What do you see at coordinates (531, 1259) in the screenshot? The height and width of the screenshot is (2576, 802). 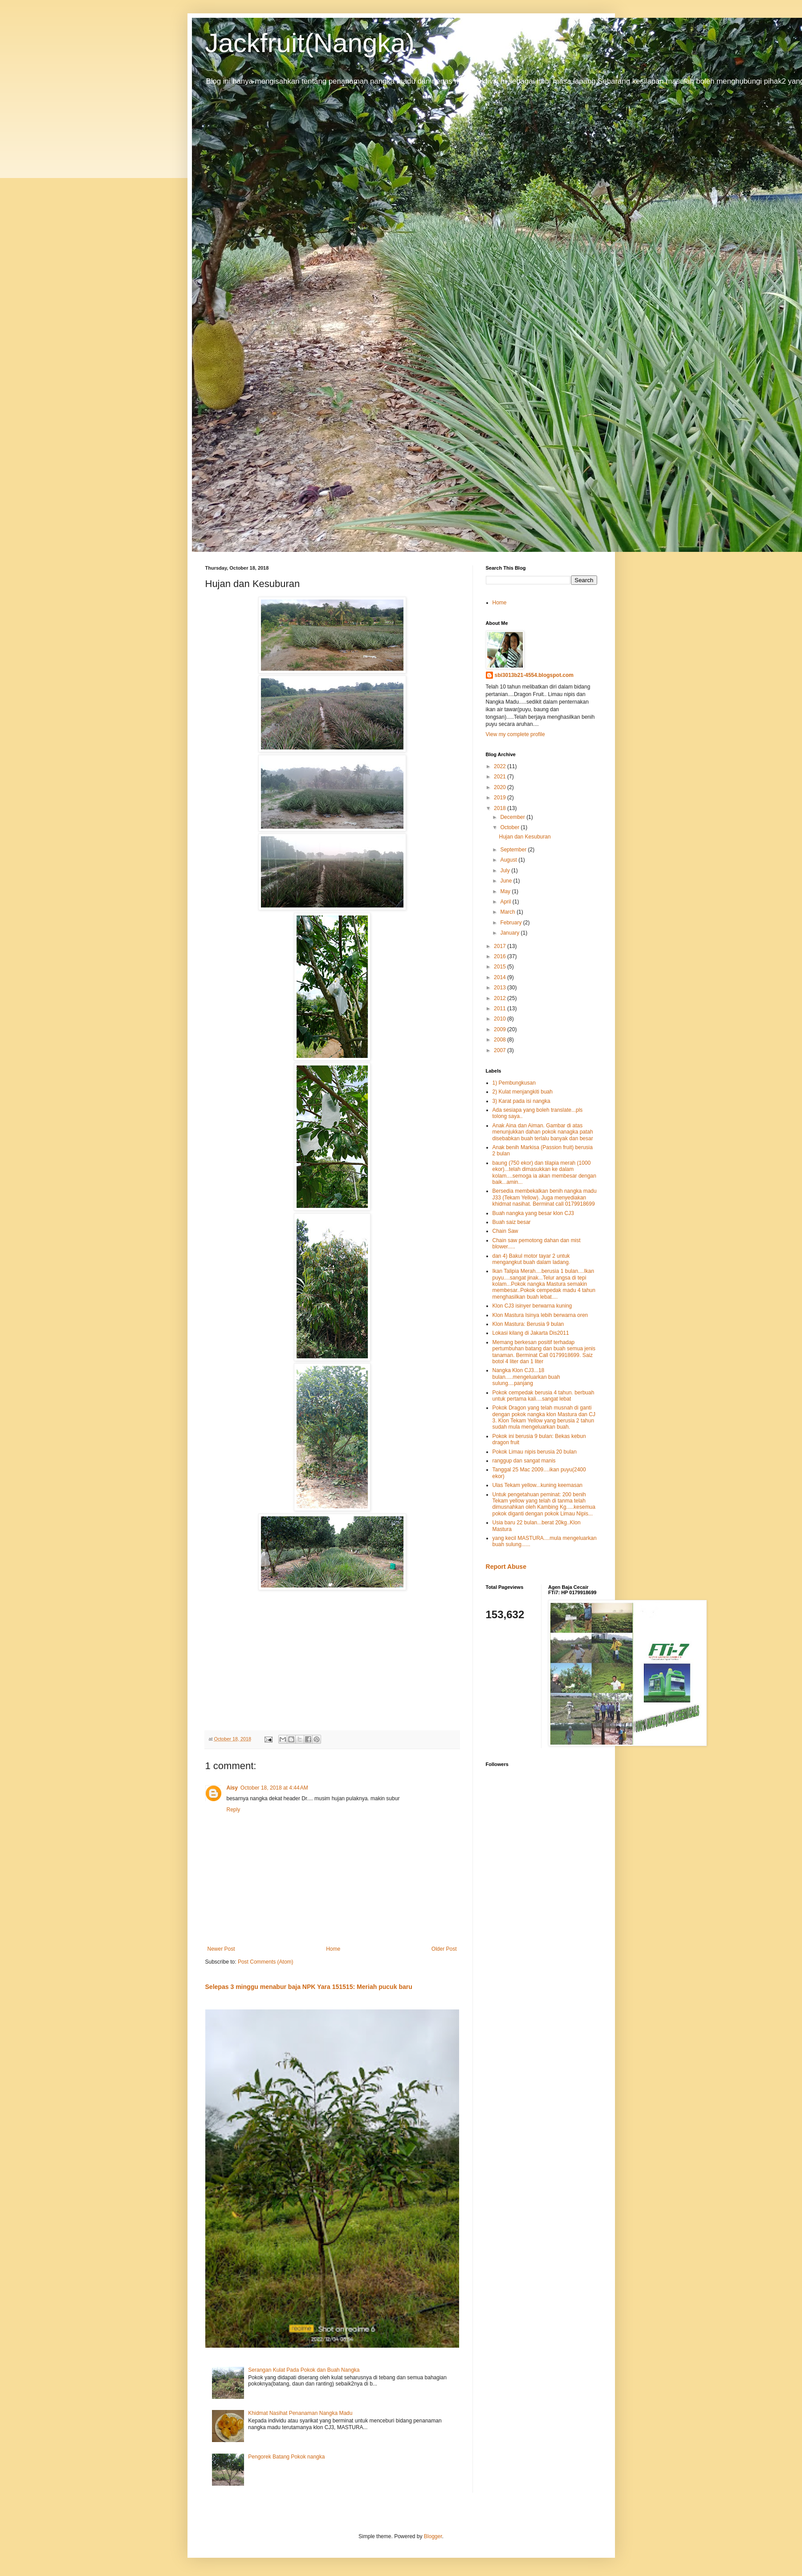 I see `dan 4) Bakul motor tayar 2 untuk mengangkut buah dalam ladang.` at bounding box center [531, 1259].